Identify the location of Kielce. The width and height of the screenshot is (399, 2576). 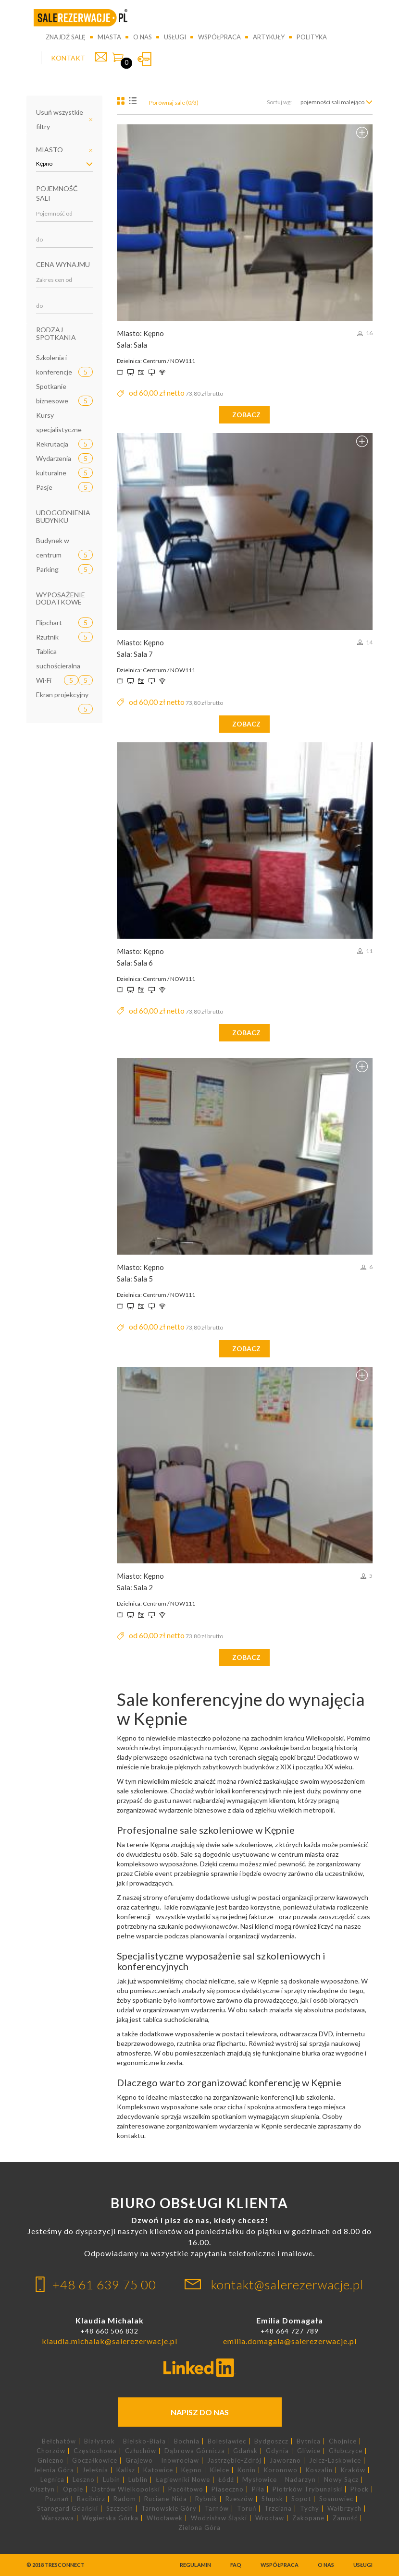
(219, 2470).